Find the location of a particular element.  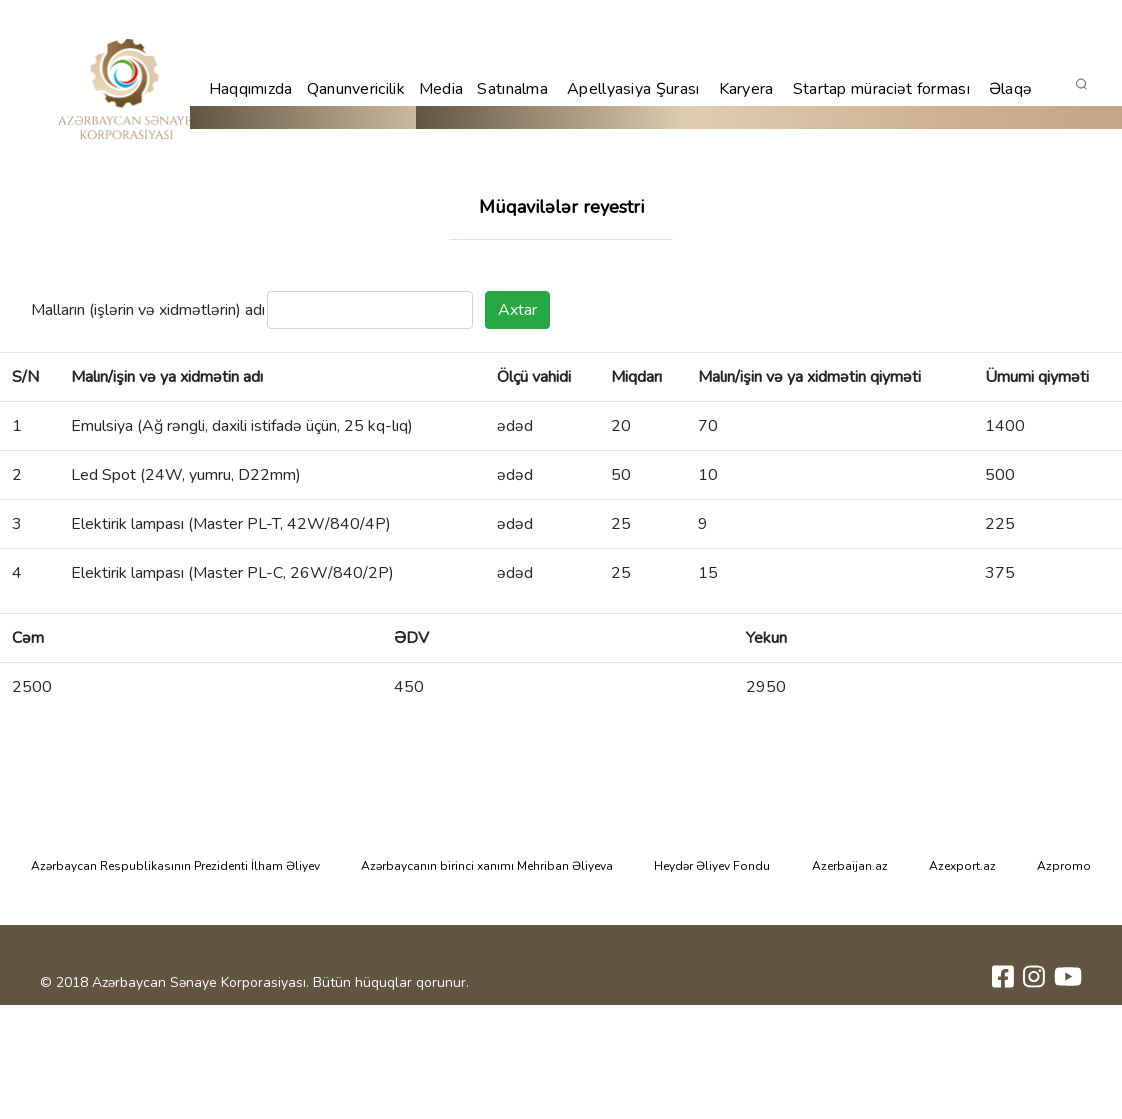

Axtar is located at coordinates (517, 310).